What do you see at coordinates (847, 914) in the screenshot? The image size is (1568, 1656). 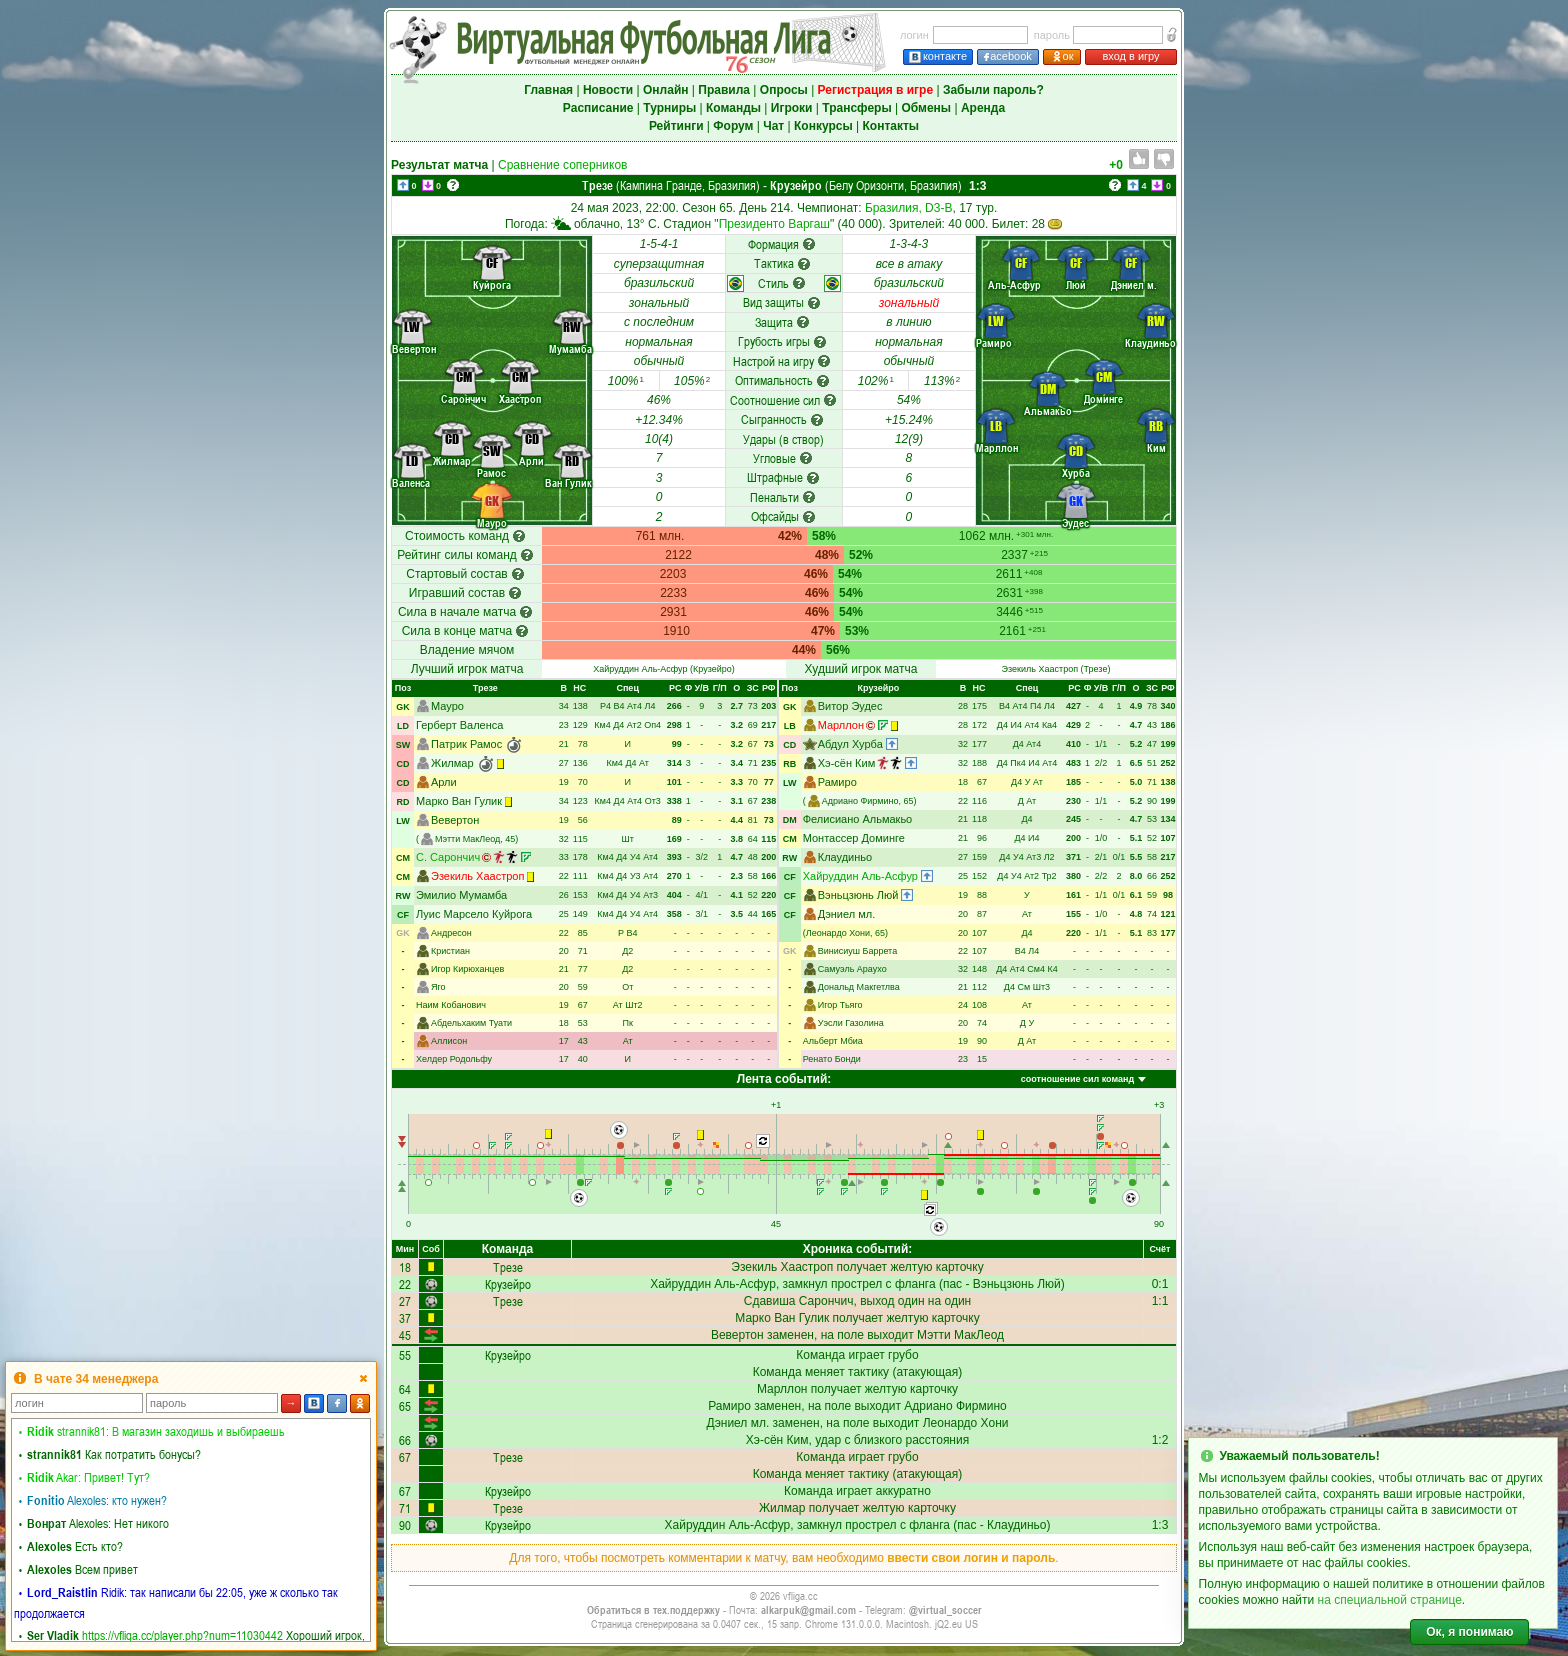 I see `Дэниел мл.` at bounding box center [847, 914].